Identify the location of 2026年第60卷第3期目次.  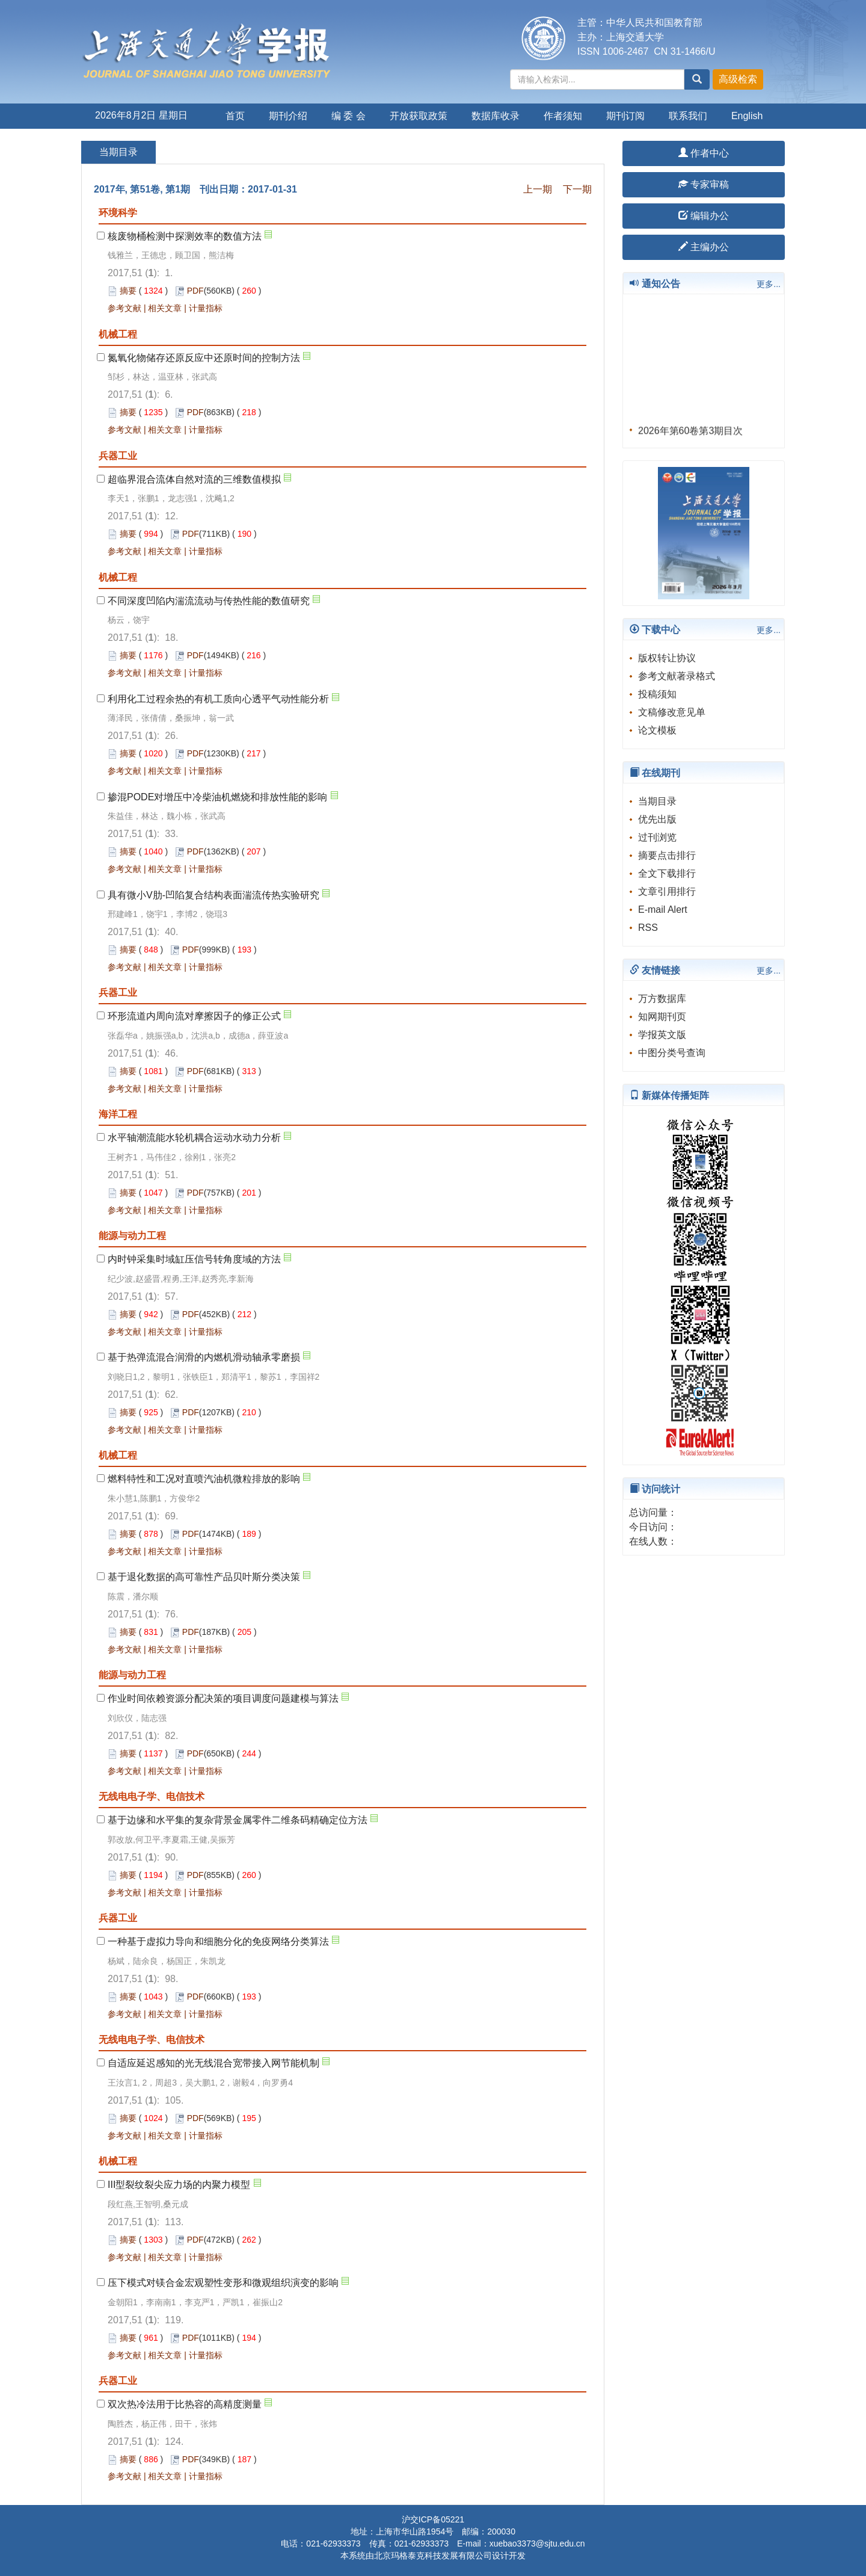
(690, 436).